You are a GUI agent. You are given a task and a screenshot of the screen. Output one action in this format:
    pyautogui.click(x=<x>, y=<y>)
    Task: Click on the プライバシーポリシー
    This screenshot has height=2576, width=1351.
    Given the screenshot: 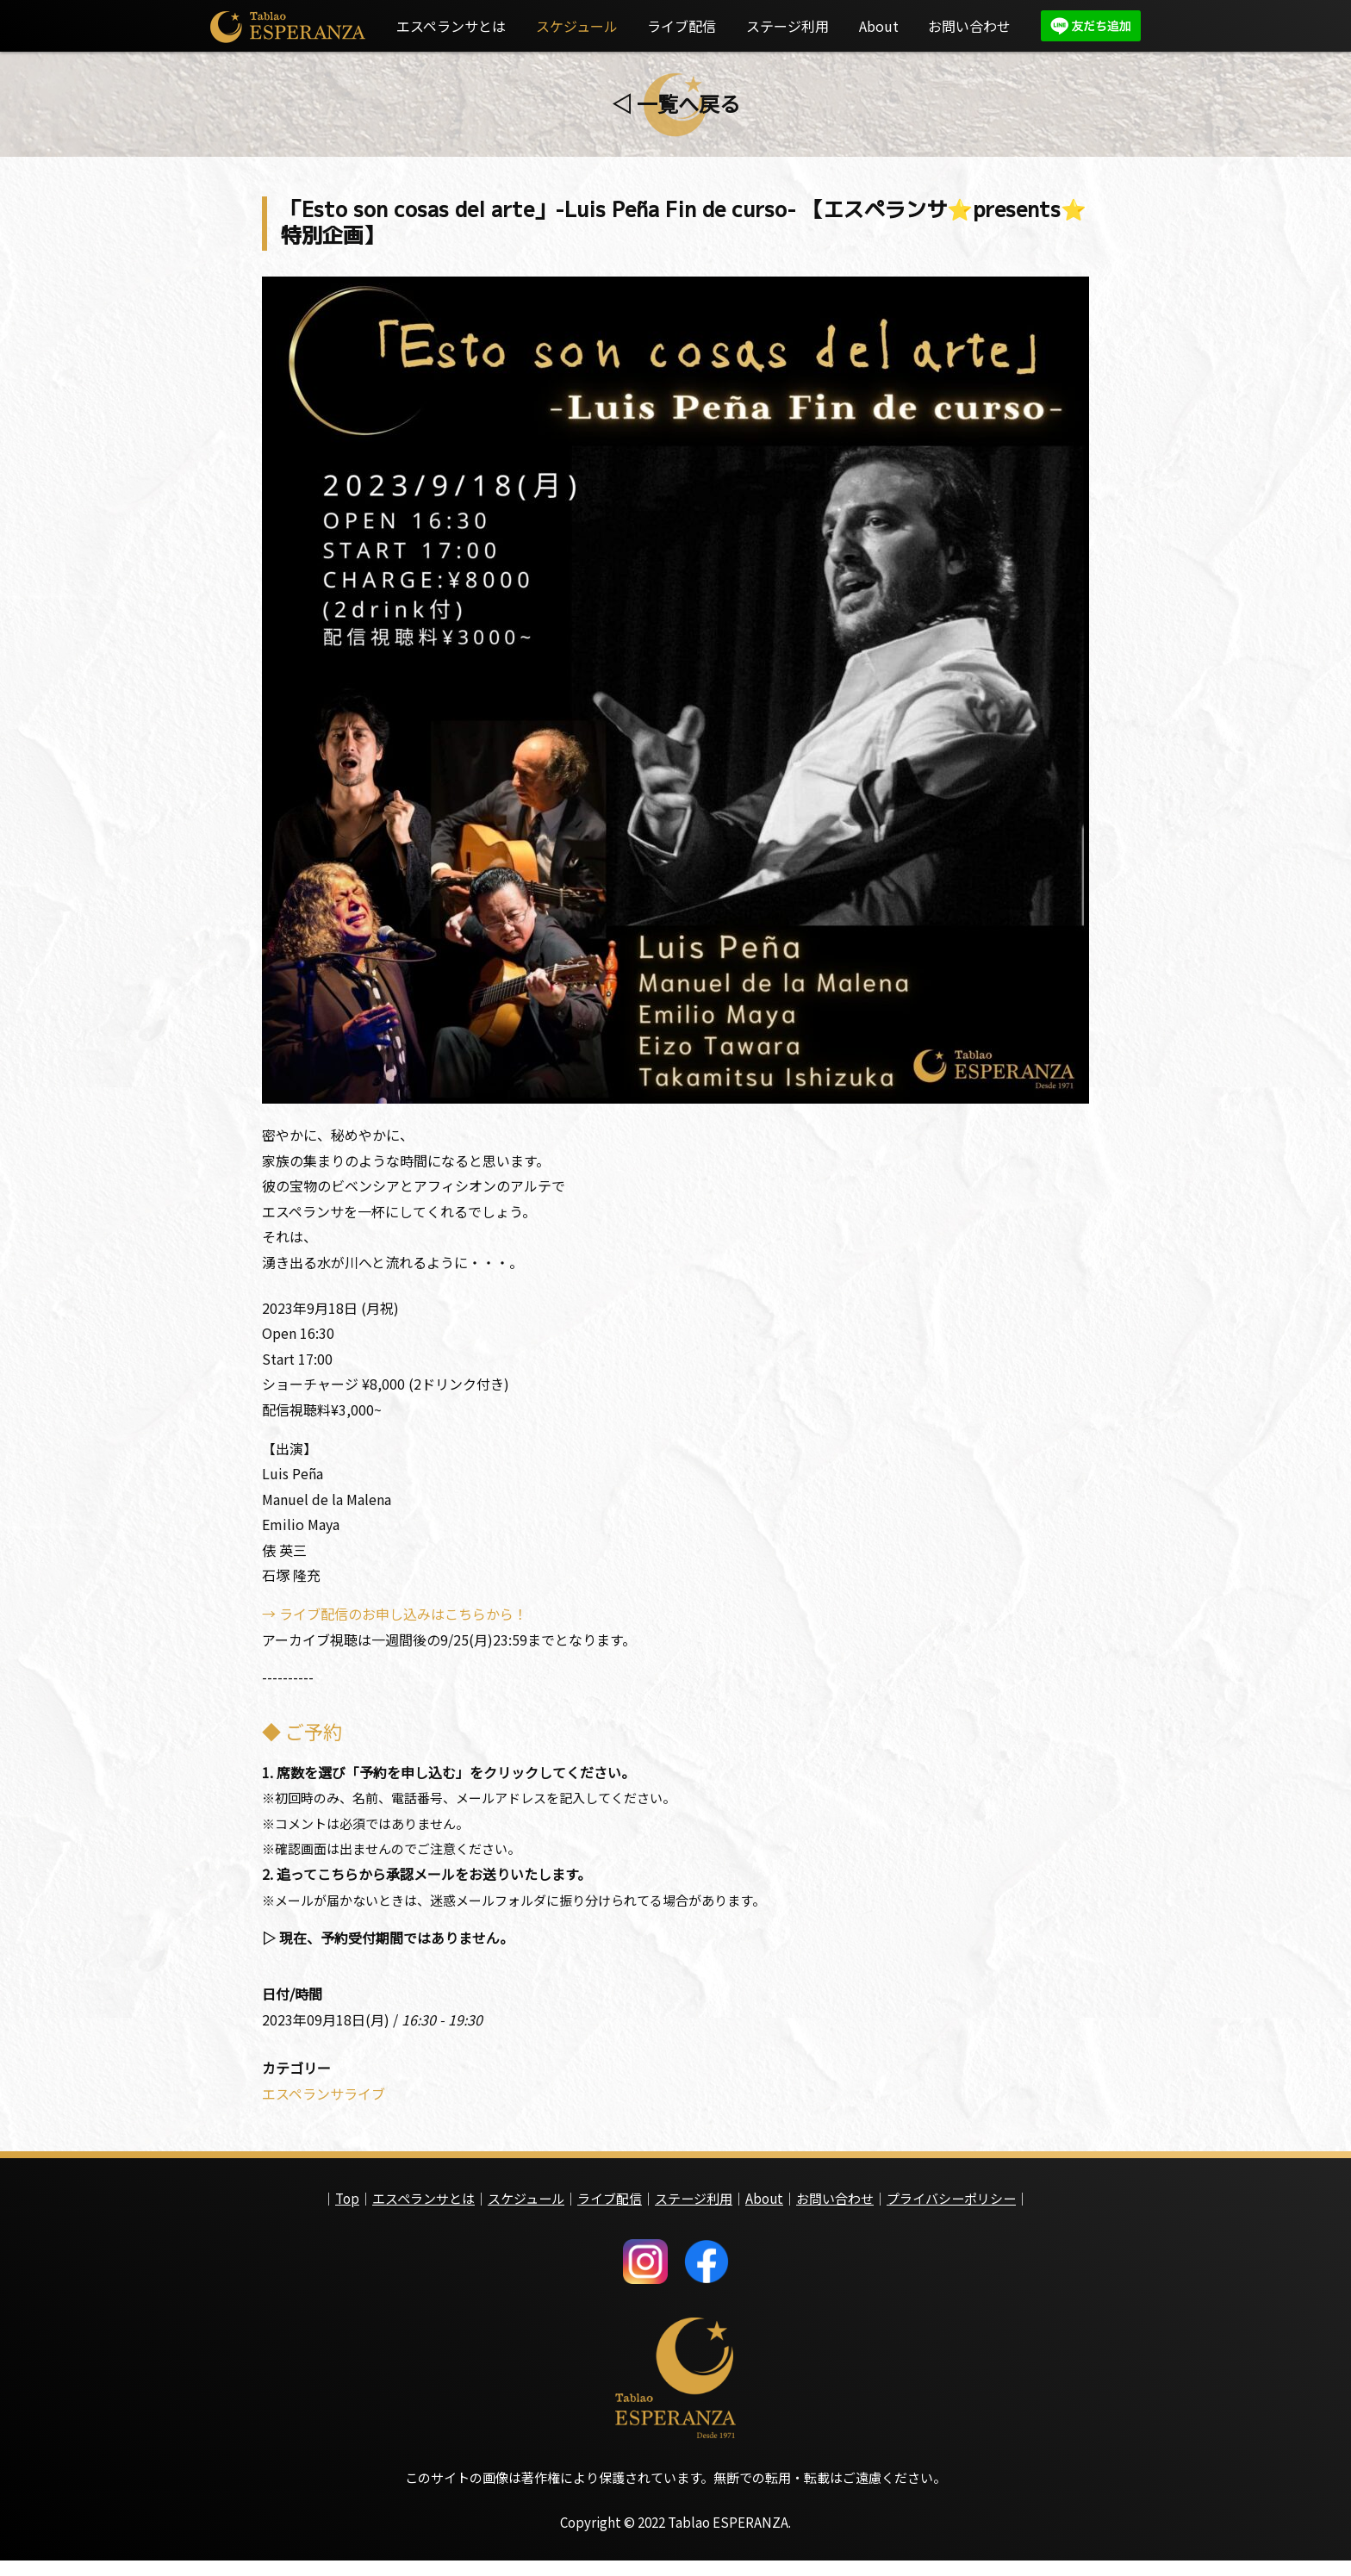 What is the action you would take?
    pyautogui.click(x=951, y=2210)
    